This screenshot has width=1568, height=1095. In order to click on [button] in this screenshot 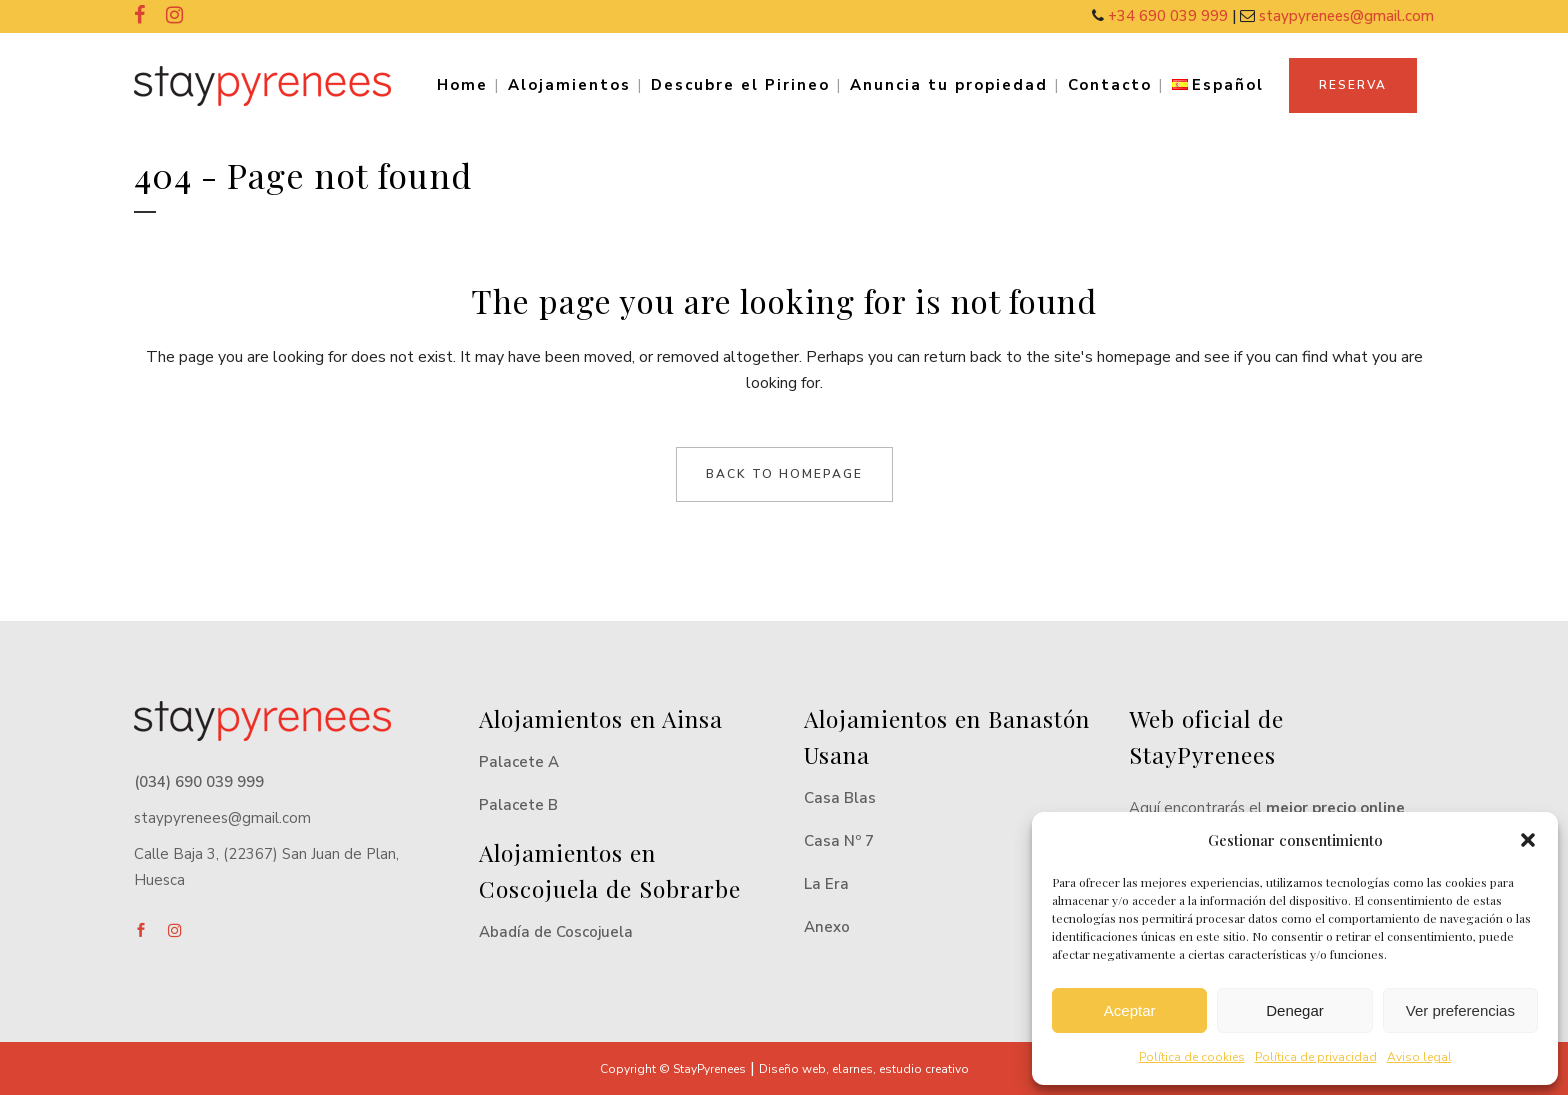, I will do `click(1528, 840)`.